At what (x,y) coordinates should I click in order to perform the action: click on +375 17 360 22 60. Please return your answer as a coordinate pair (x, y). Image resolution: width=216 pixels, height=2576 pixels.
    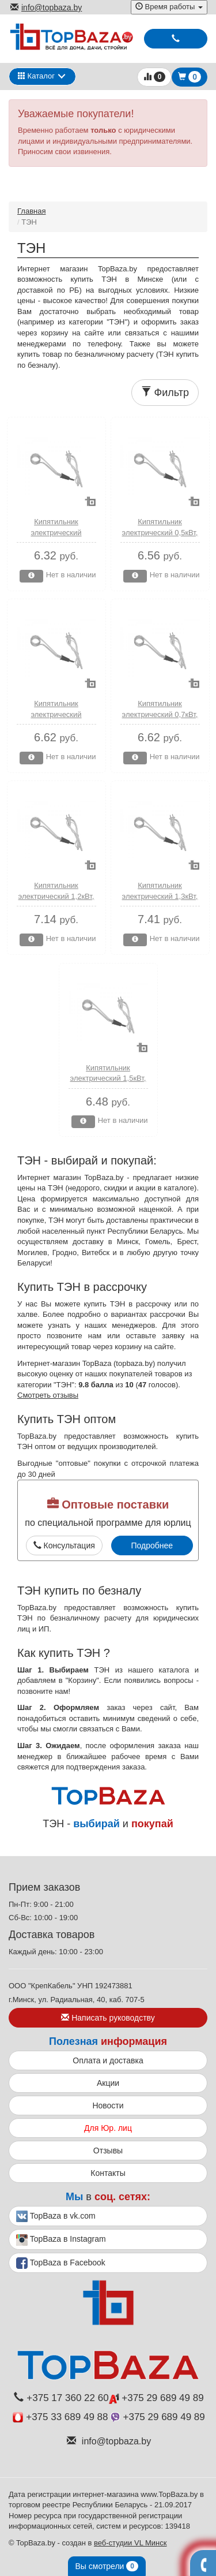
    Looking at the image, I should click on (61, 2397).